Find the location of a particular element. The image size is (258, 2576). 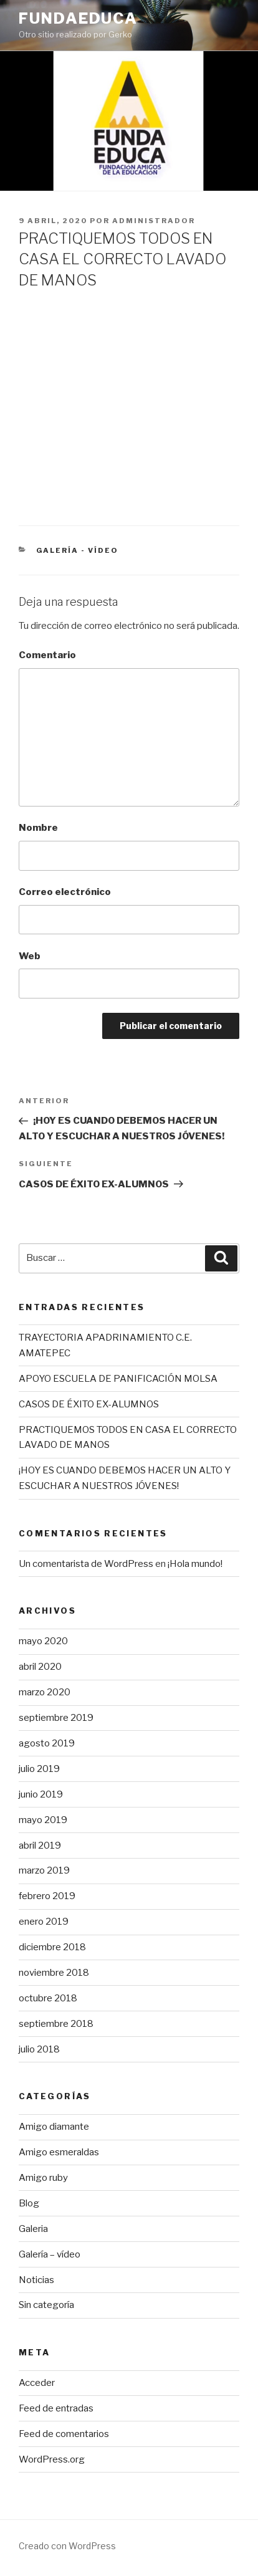

Creado con WordPress is located at coordinates (67, 2545).